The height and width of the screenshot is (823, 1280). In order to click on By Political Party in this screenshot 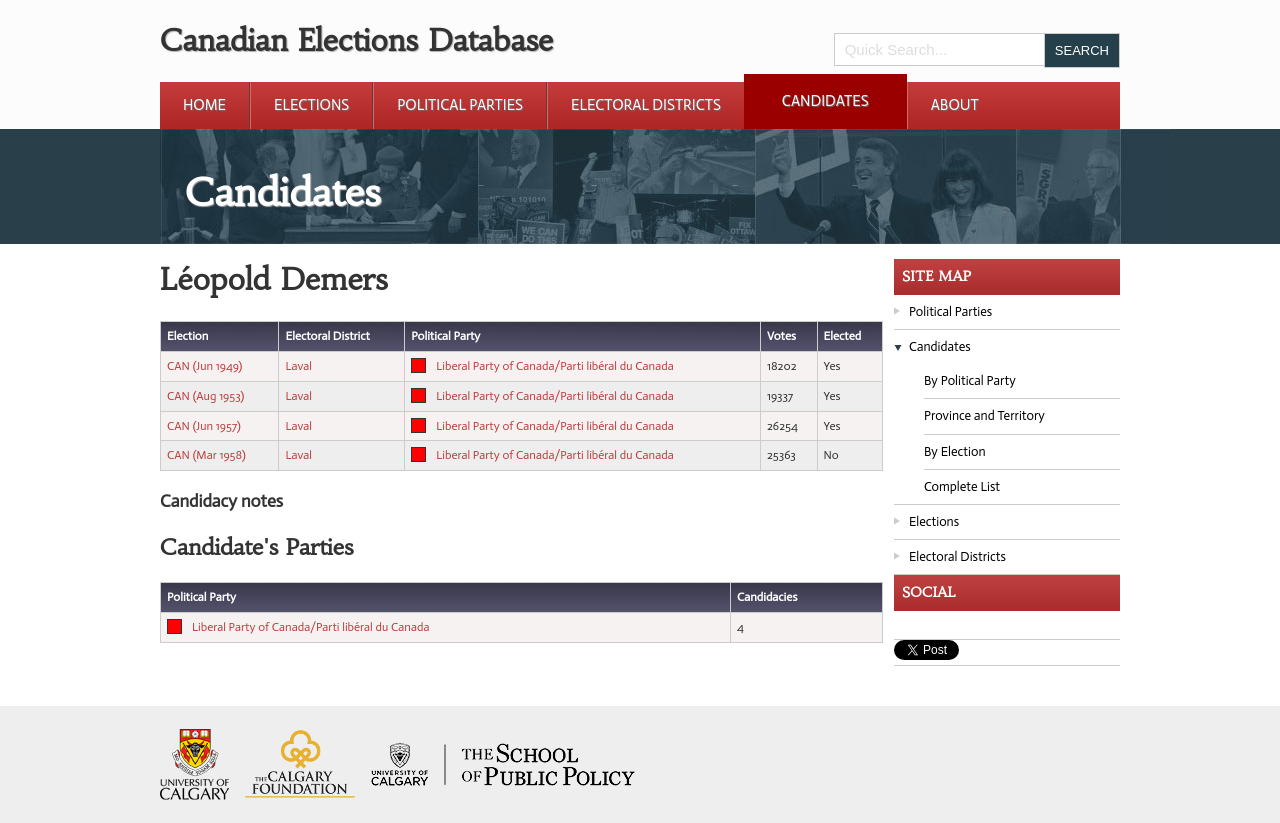, I will do `click(970, 380)`.